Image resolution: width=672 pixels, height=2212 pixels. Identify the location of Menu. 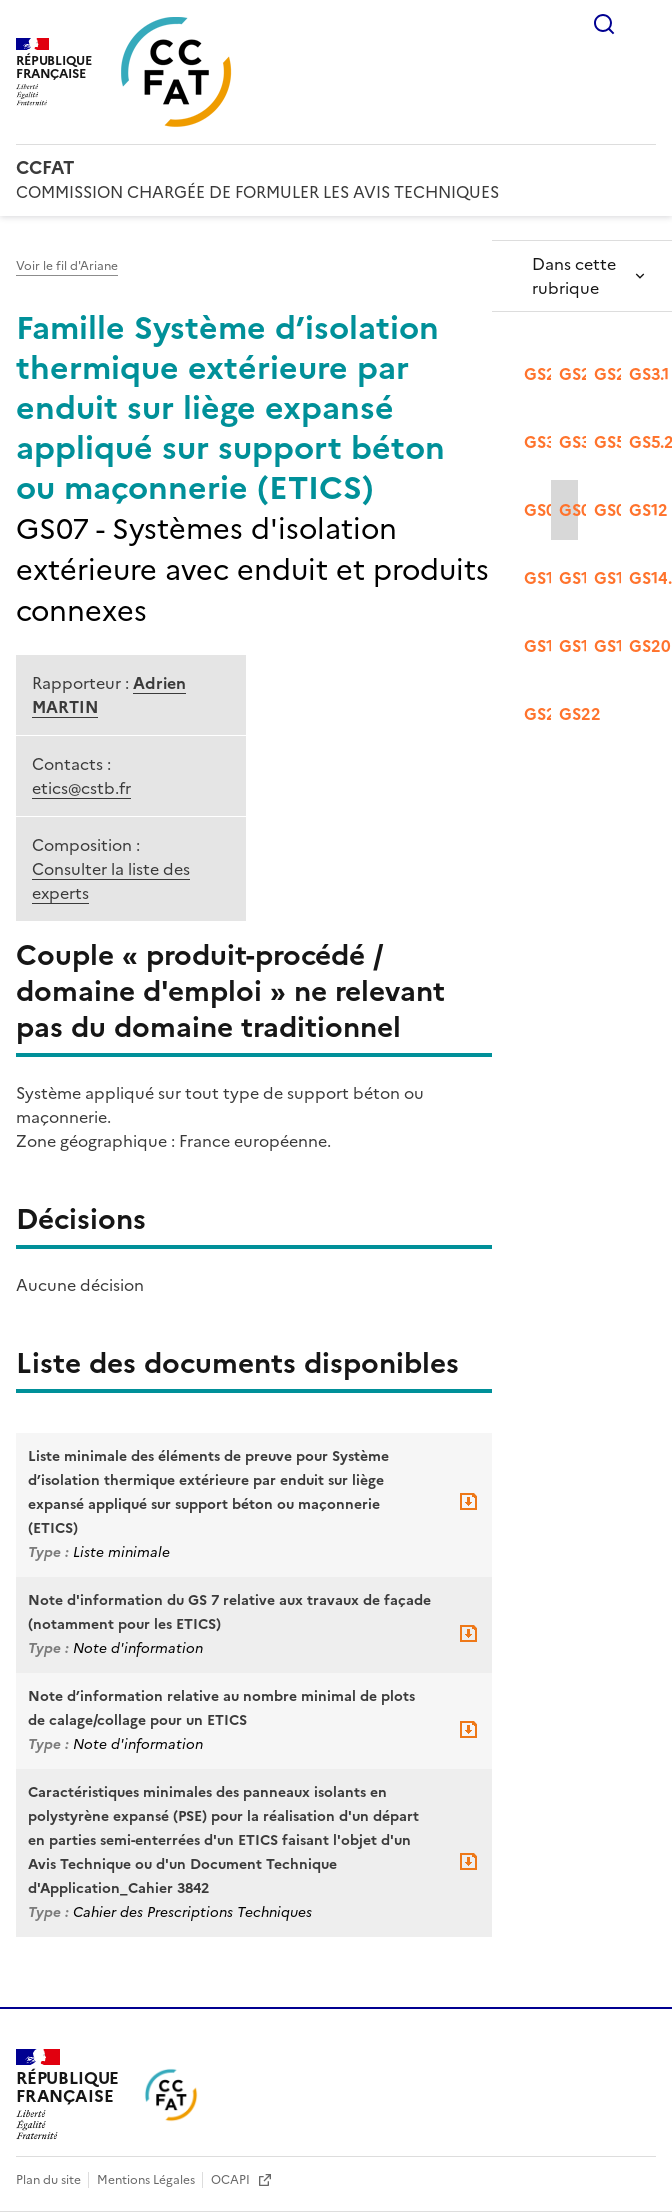
(644, 24).